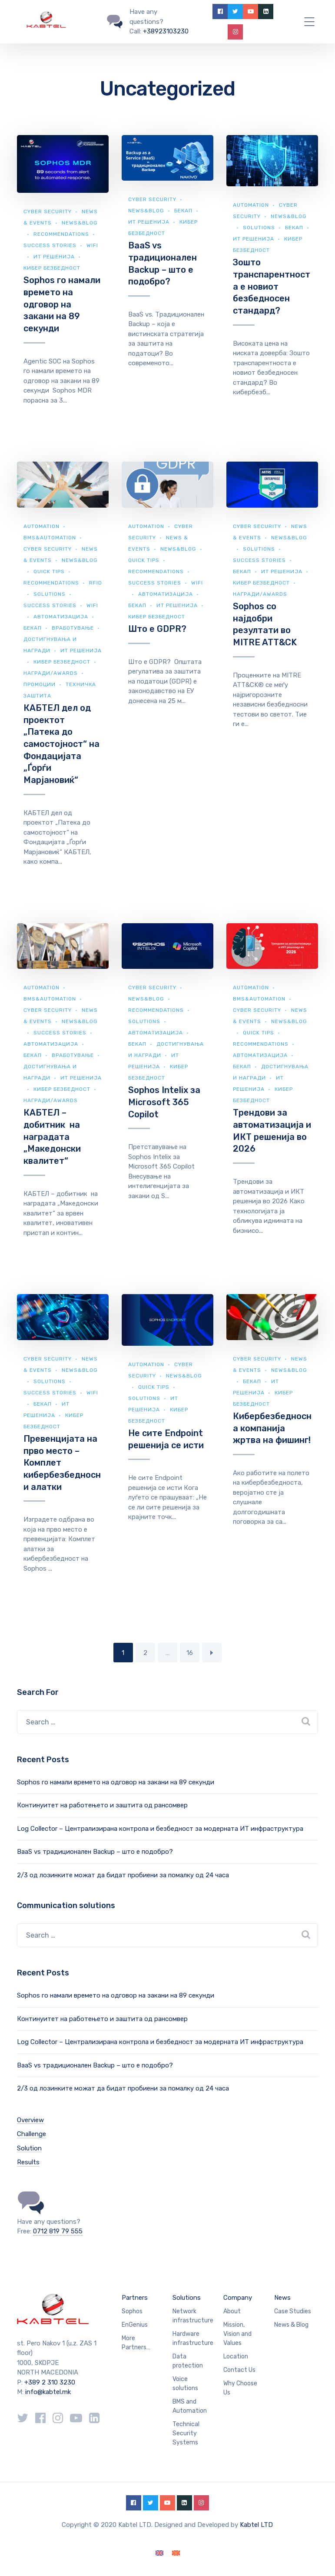  I want to click on Company, so click(237, 2298).